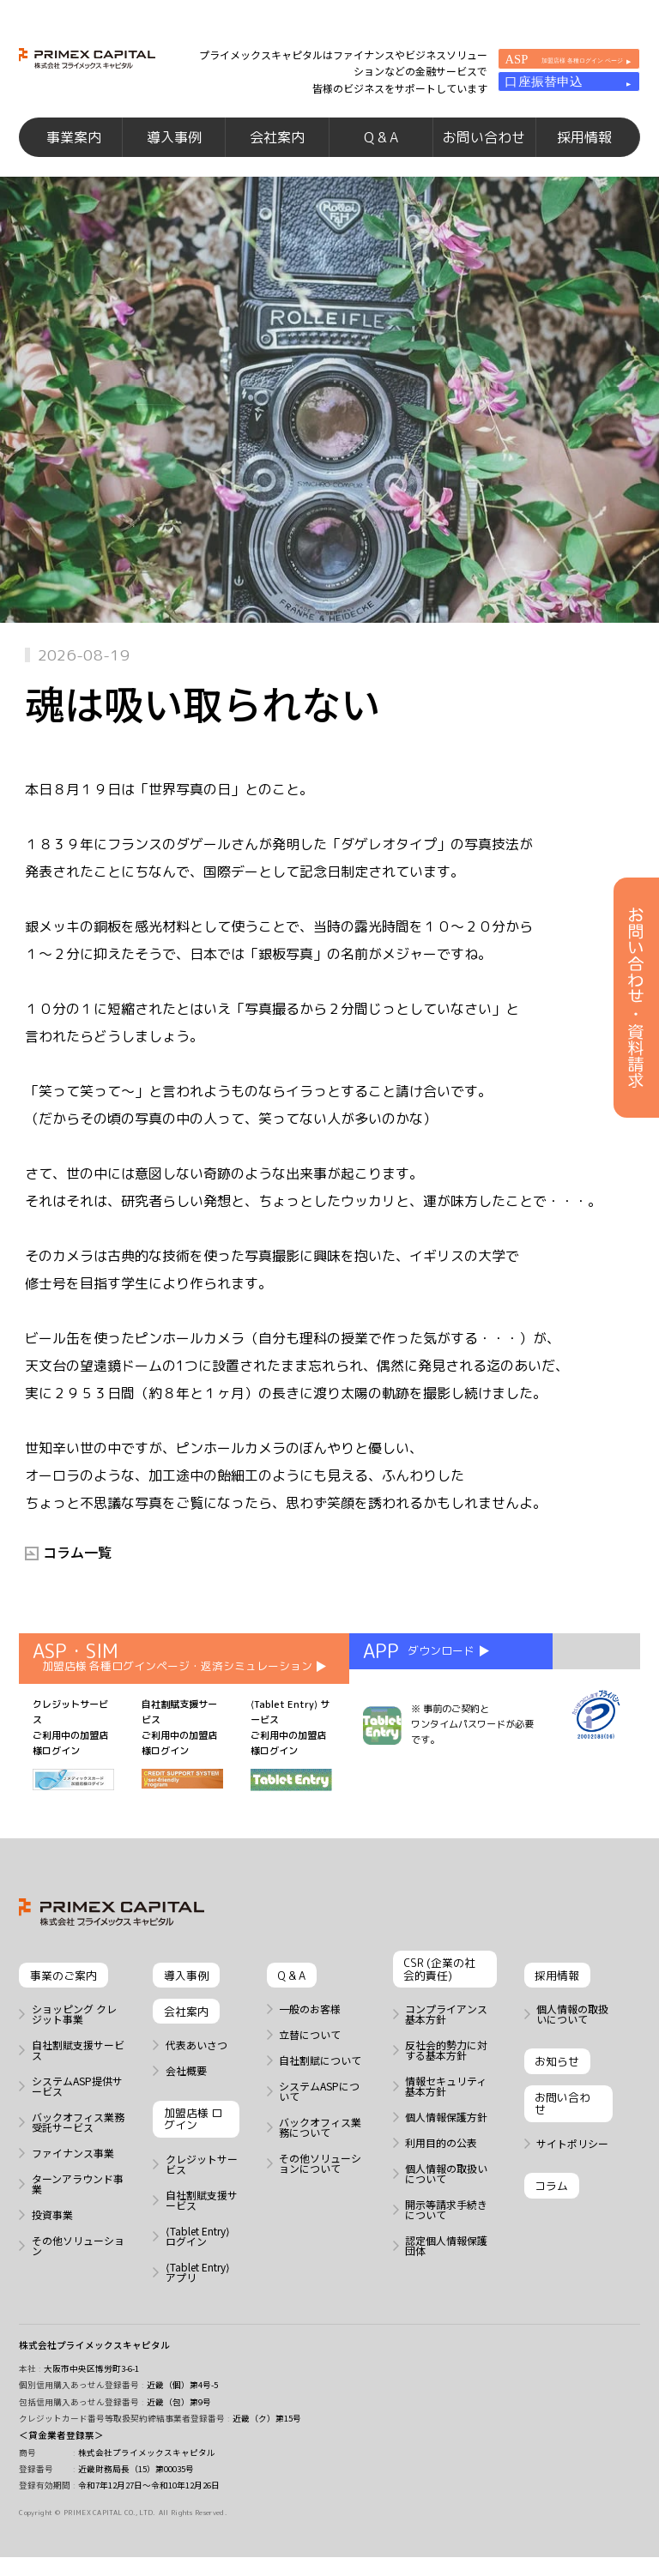 This screenshot has width=659, height=2576. Describe the element at coordinates (182, 1764) in the screenshot. I see `自社割賦支援サービス ご利用中の加盟店様ログイン` at that location.